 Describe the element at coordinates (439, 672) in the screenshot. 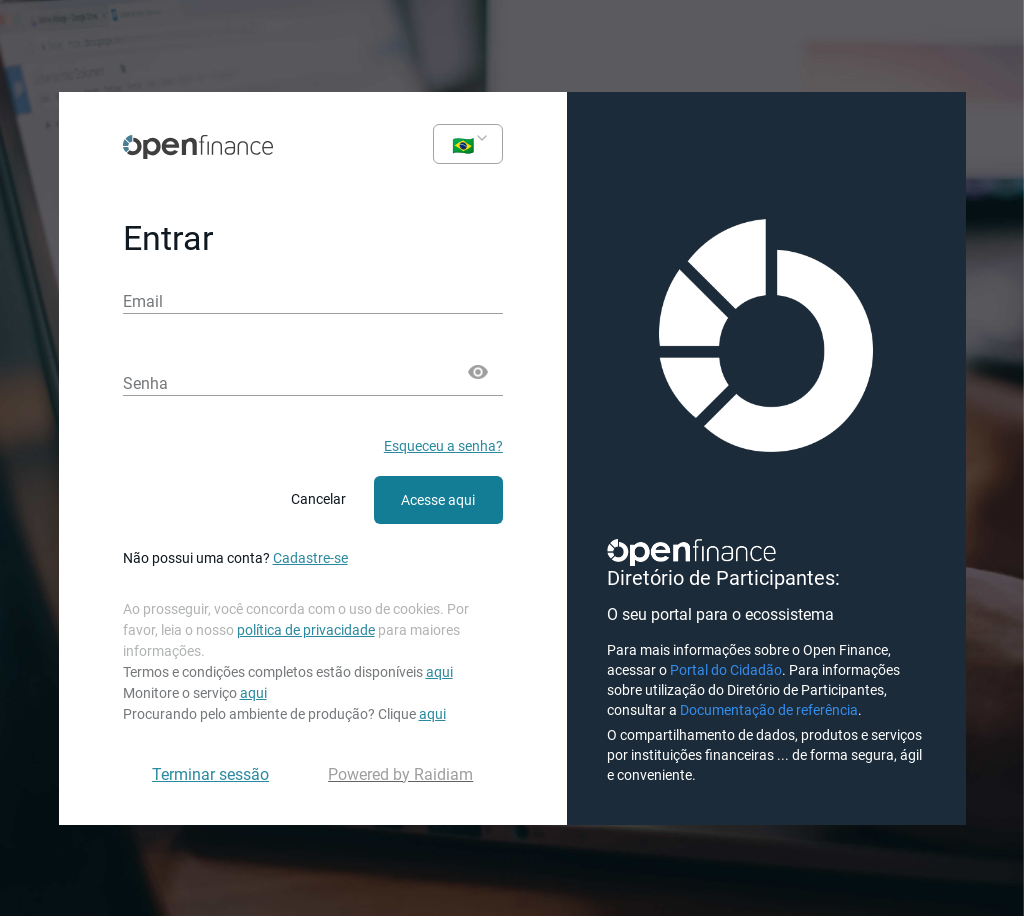

I see `aqui` at that location.